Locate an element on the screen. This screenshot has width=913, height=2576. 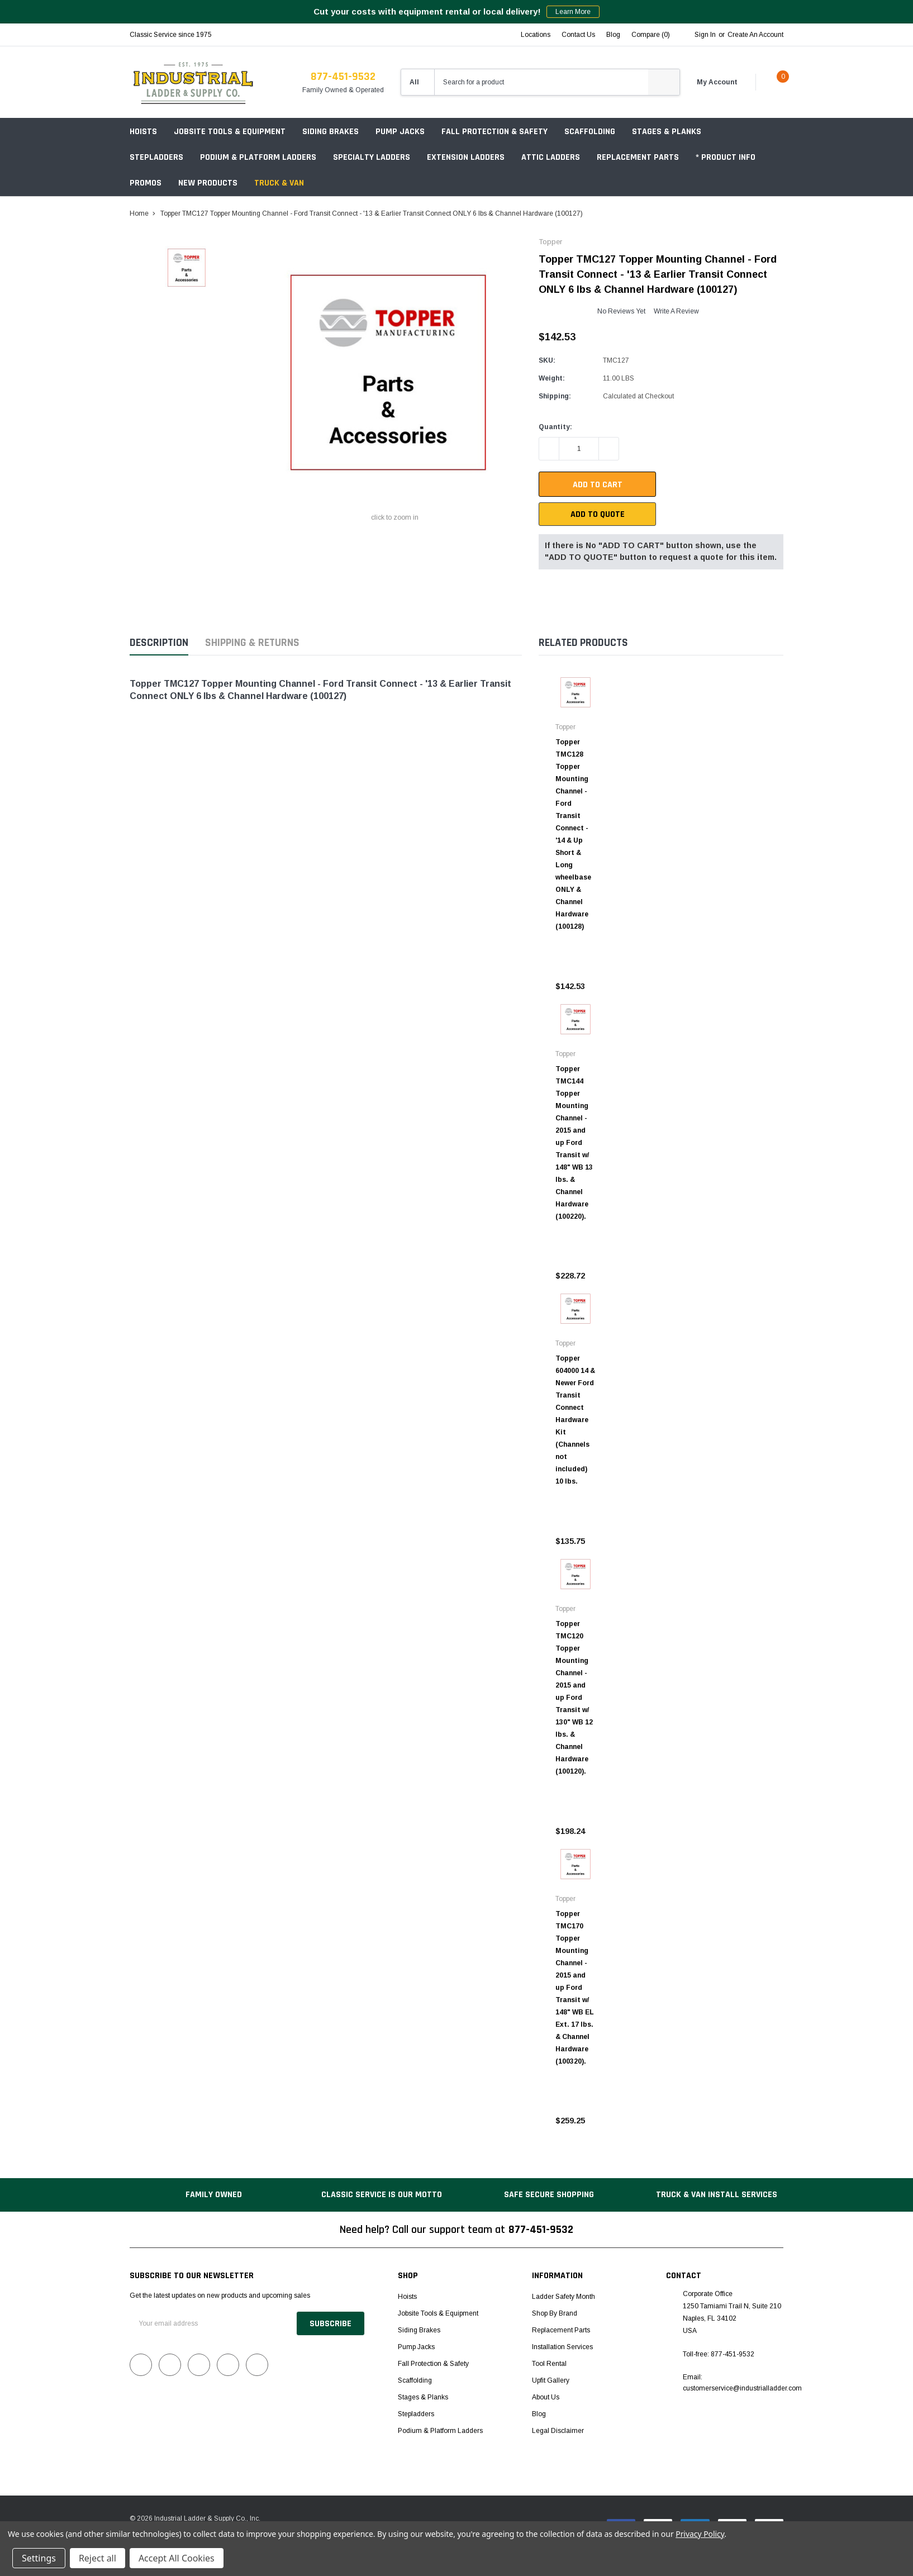
Topper TMC120 Topper Mounting Channel - 2015 and up Ford Transit w/ 130" WB 12 lbs. & Channel Hardware (100120). is located at coordinates (574, 1697).